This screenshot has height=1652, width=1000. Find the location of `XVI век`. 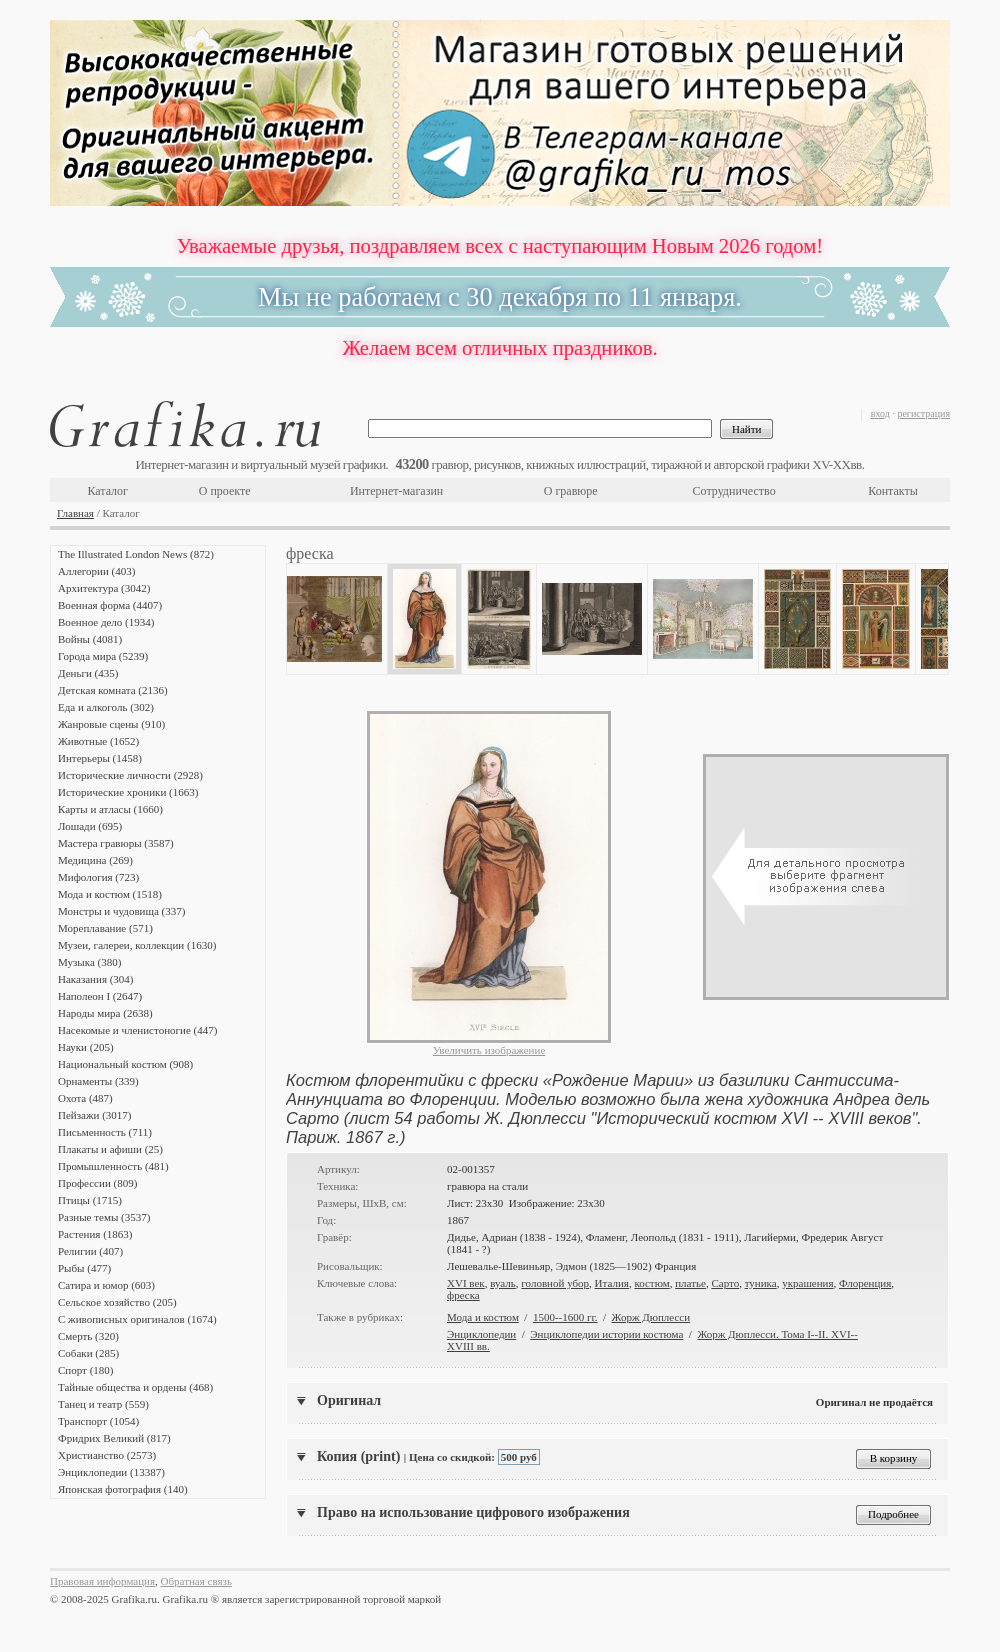

XVI век is located at coordinates (466, 1283).